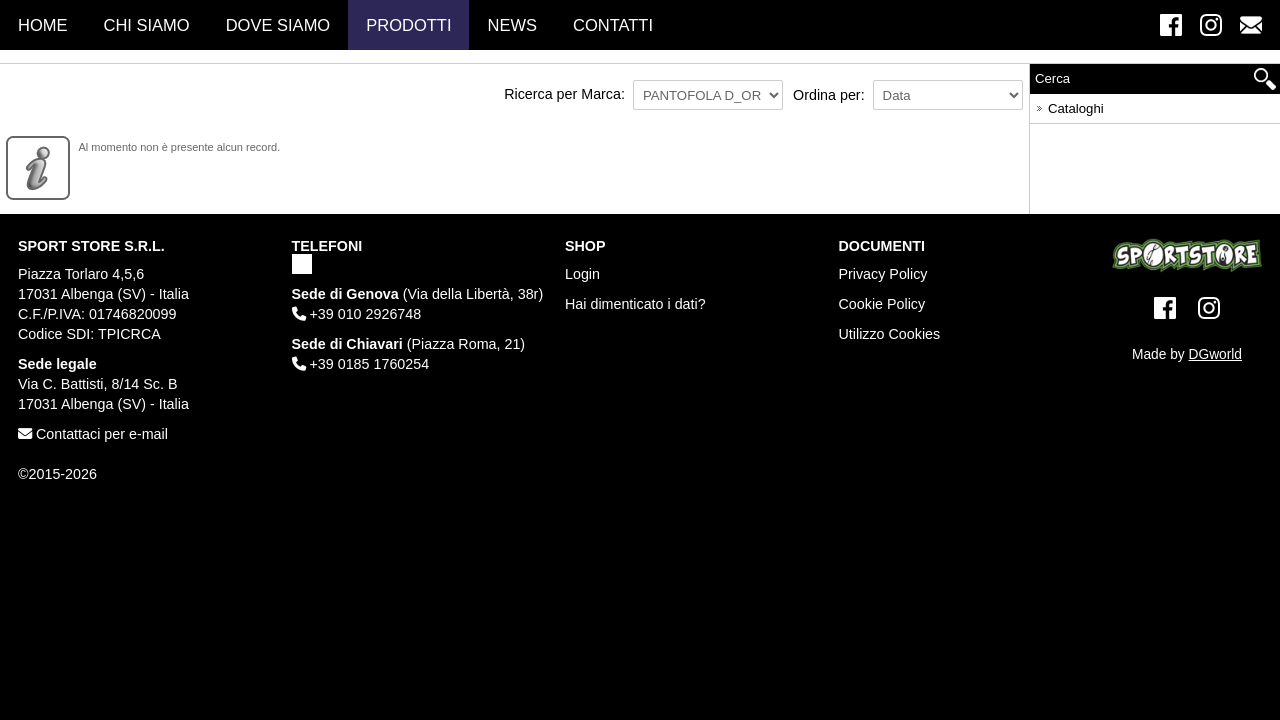 This screenshot has height=720, width=1280. Describe the element at coordinates (408, 25) in the screenshot. I see `Prodotti` at that location.